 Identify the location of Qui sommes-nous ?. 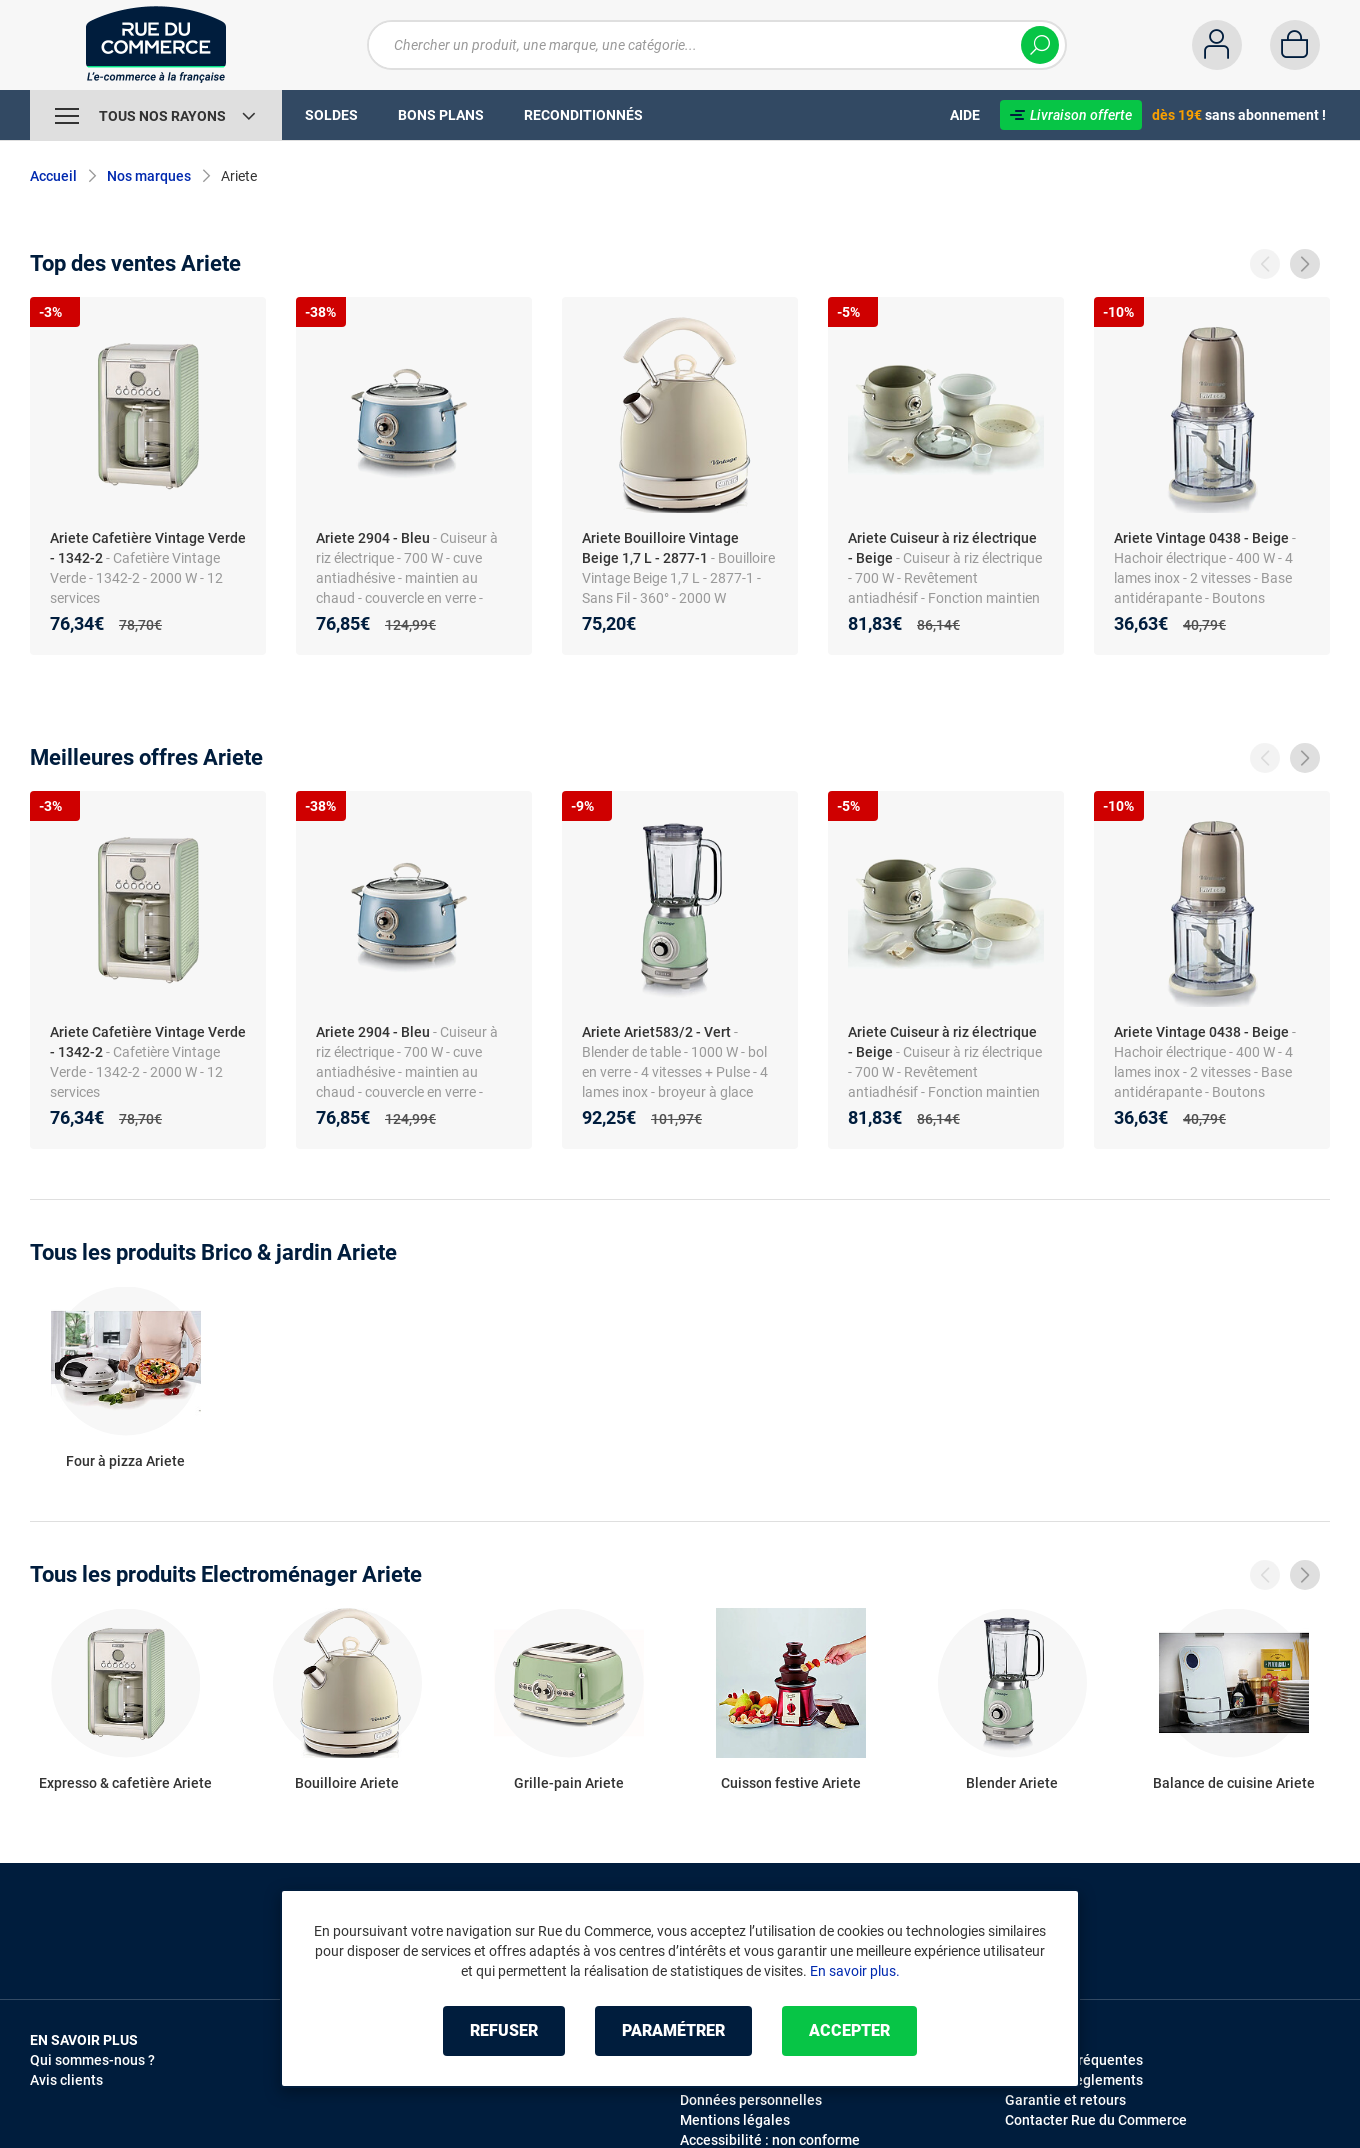
(92, 2060).